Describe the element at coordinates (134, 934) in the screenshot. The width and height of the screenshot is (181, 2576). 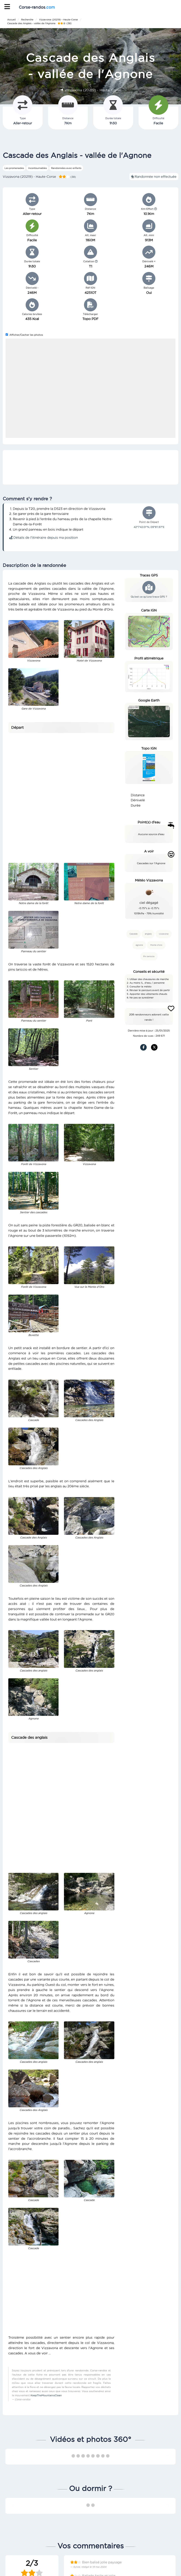
I see `Cascade` at that location.